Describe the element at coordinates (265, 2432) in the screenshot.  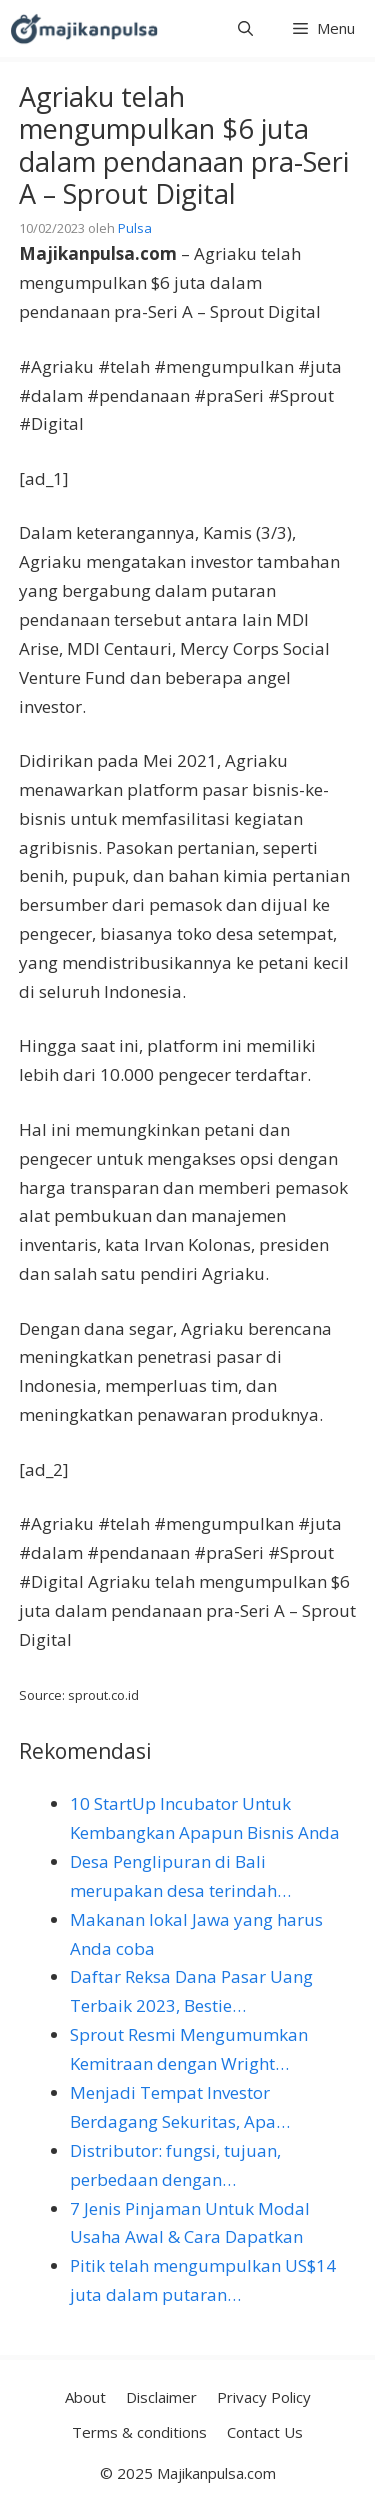
I see `Contact Us` at that location.